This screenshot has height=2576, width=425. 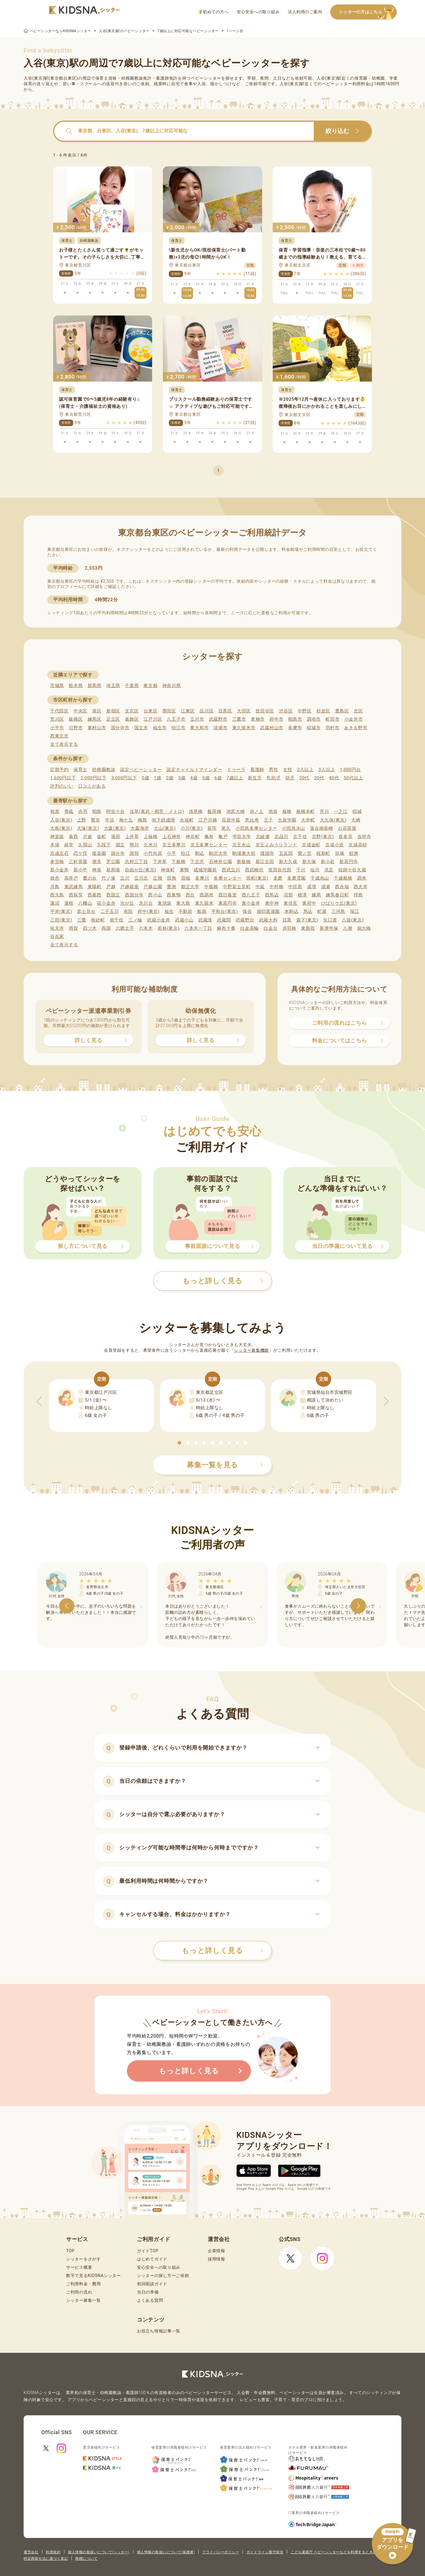 I want to click on 新宿区, so click(x=113, y=711).